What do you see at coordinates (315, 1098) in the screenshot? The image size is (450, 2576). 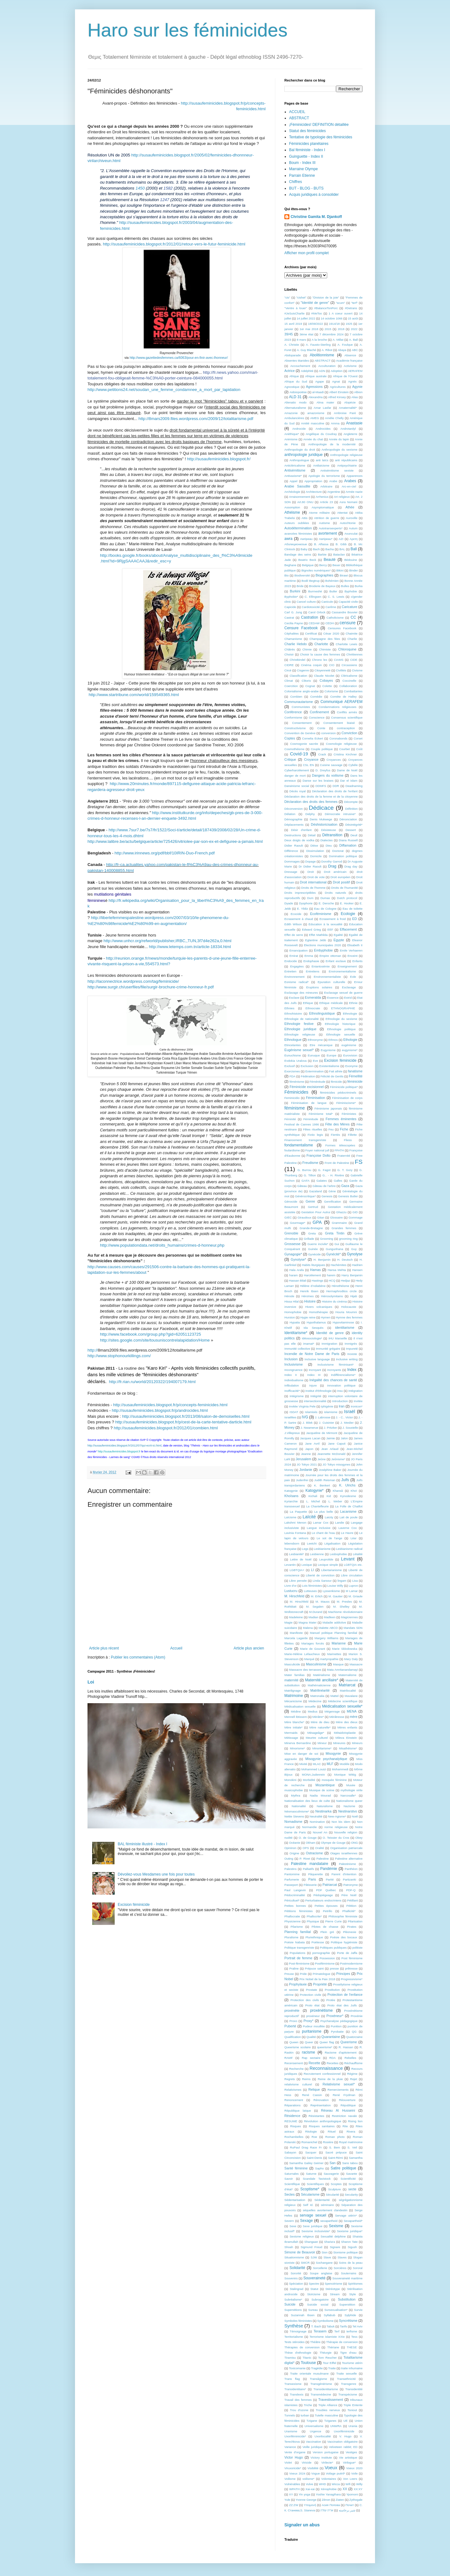 I see `Féminisation` at bounding box center [315, 1098].